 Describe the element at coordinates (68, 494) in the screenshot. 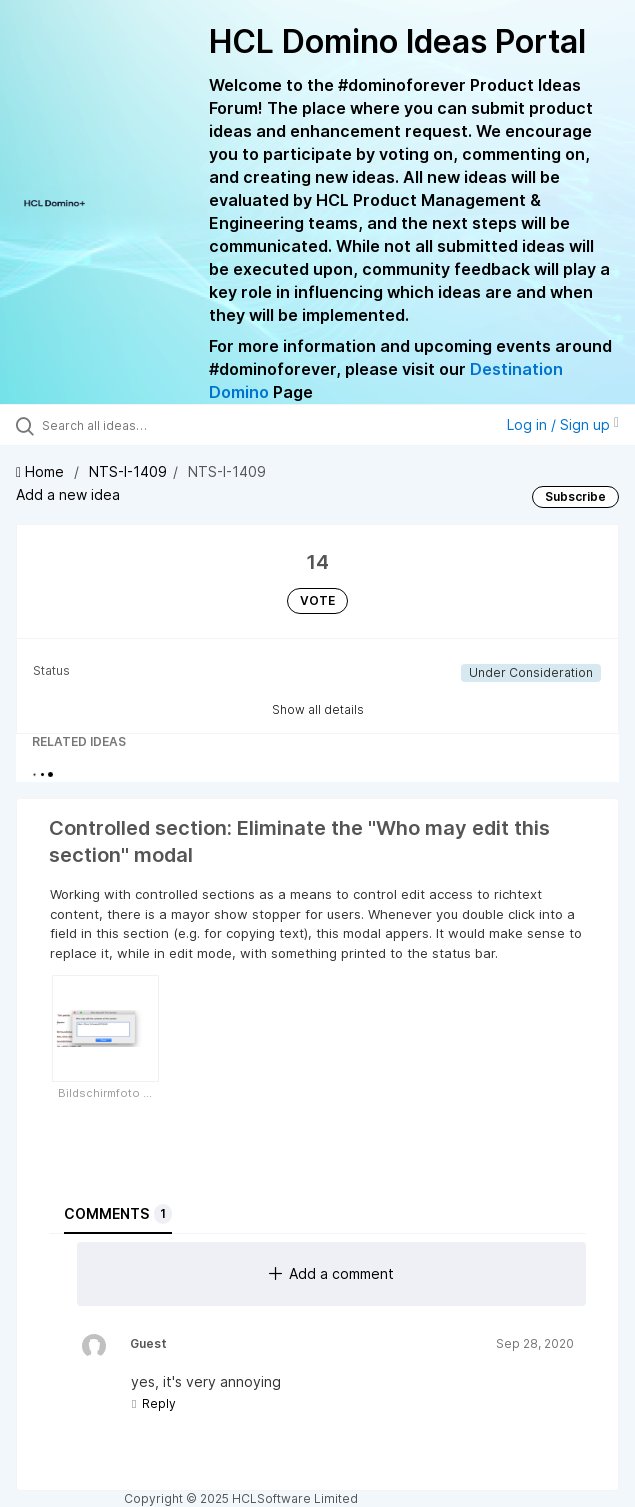

I see `Add a new idea` at that location.